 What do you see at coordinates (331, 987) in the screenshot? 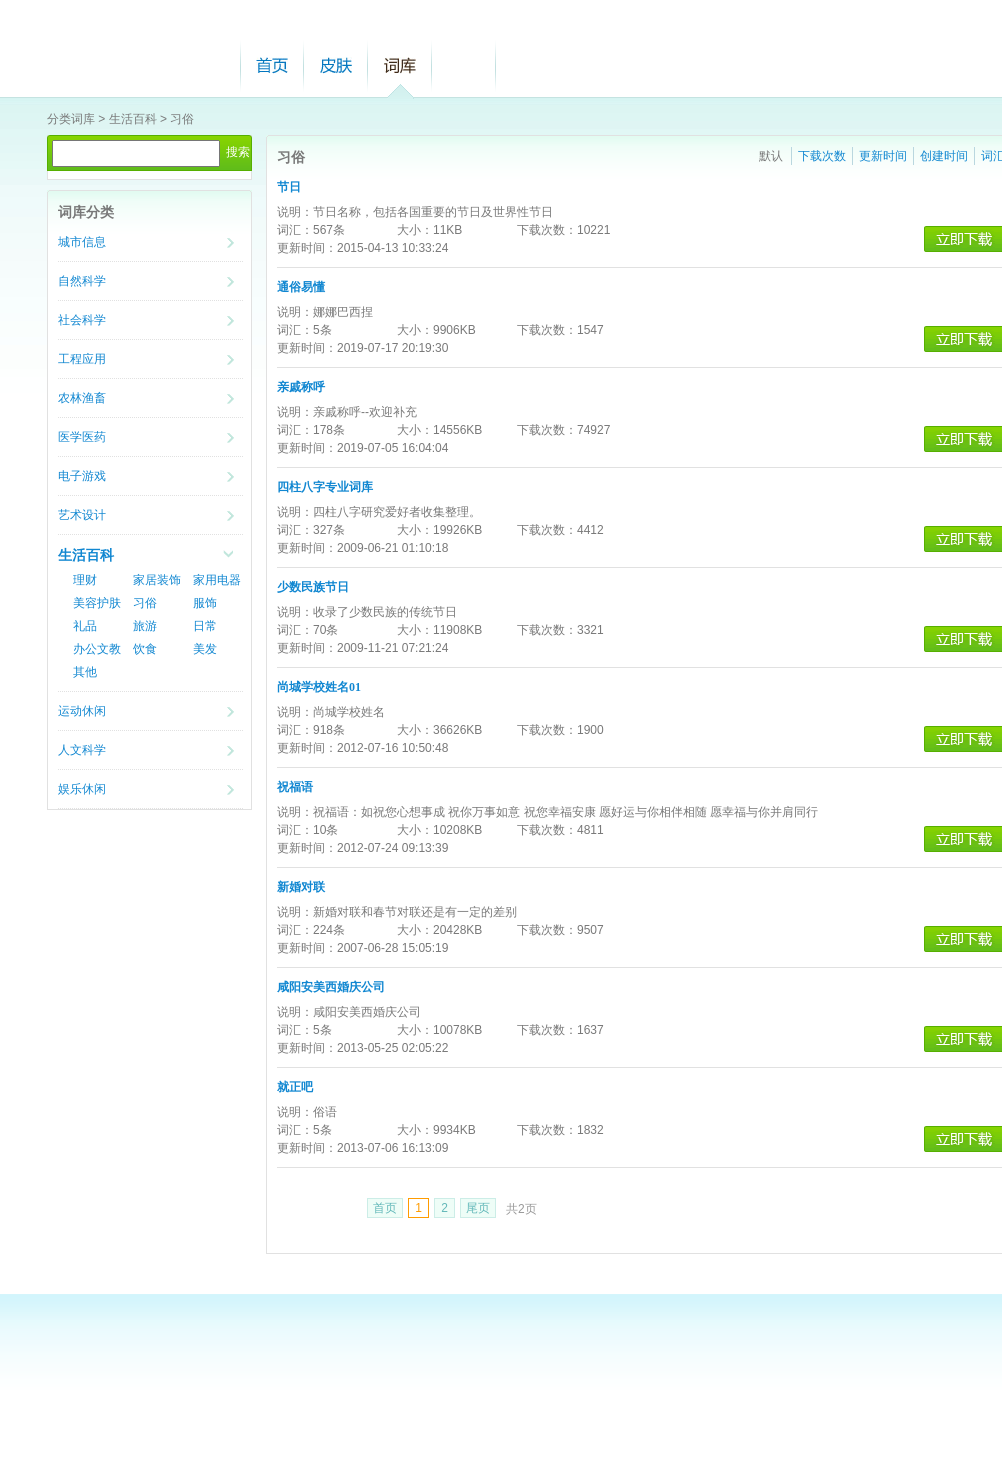
I see `咸阳安美西婚庆公司` at bounding box center [331, 987].